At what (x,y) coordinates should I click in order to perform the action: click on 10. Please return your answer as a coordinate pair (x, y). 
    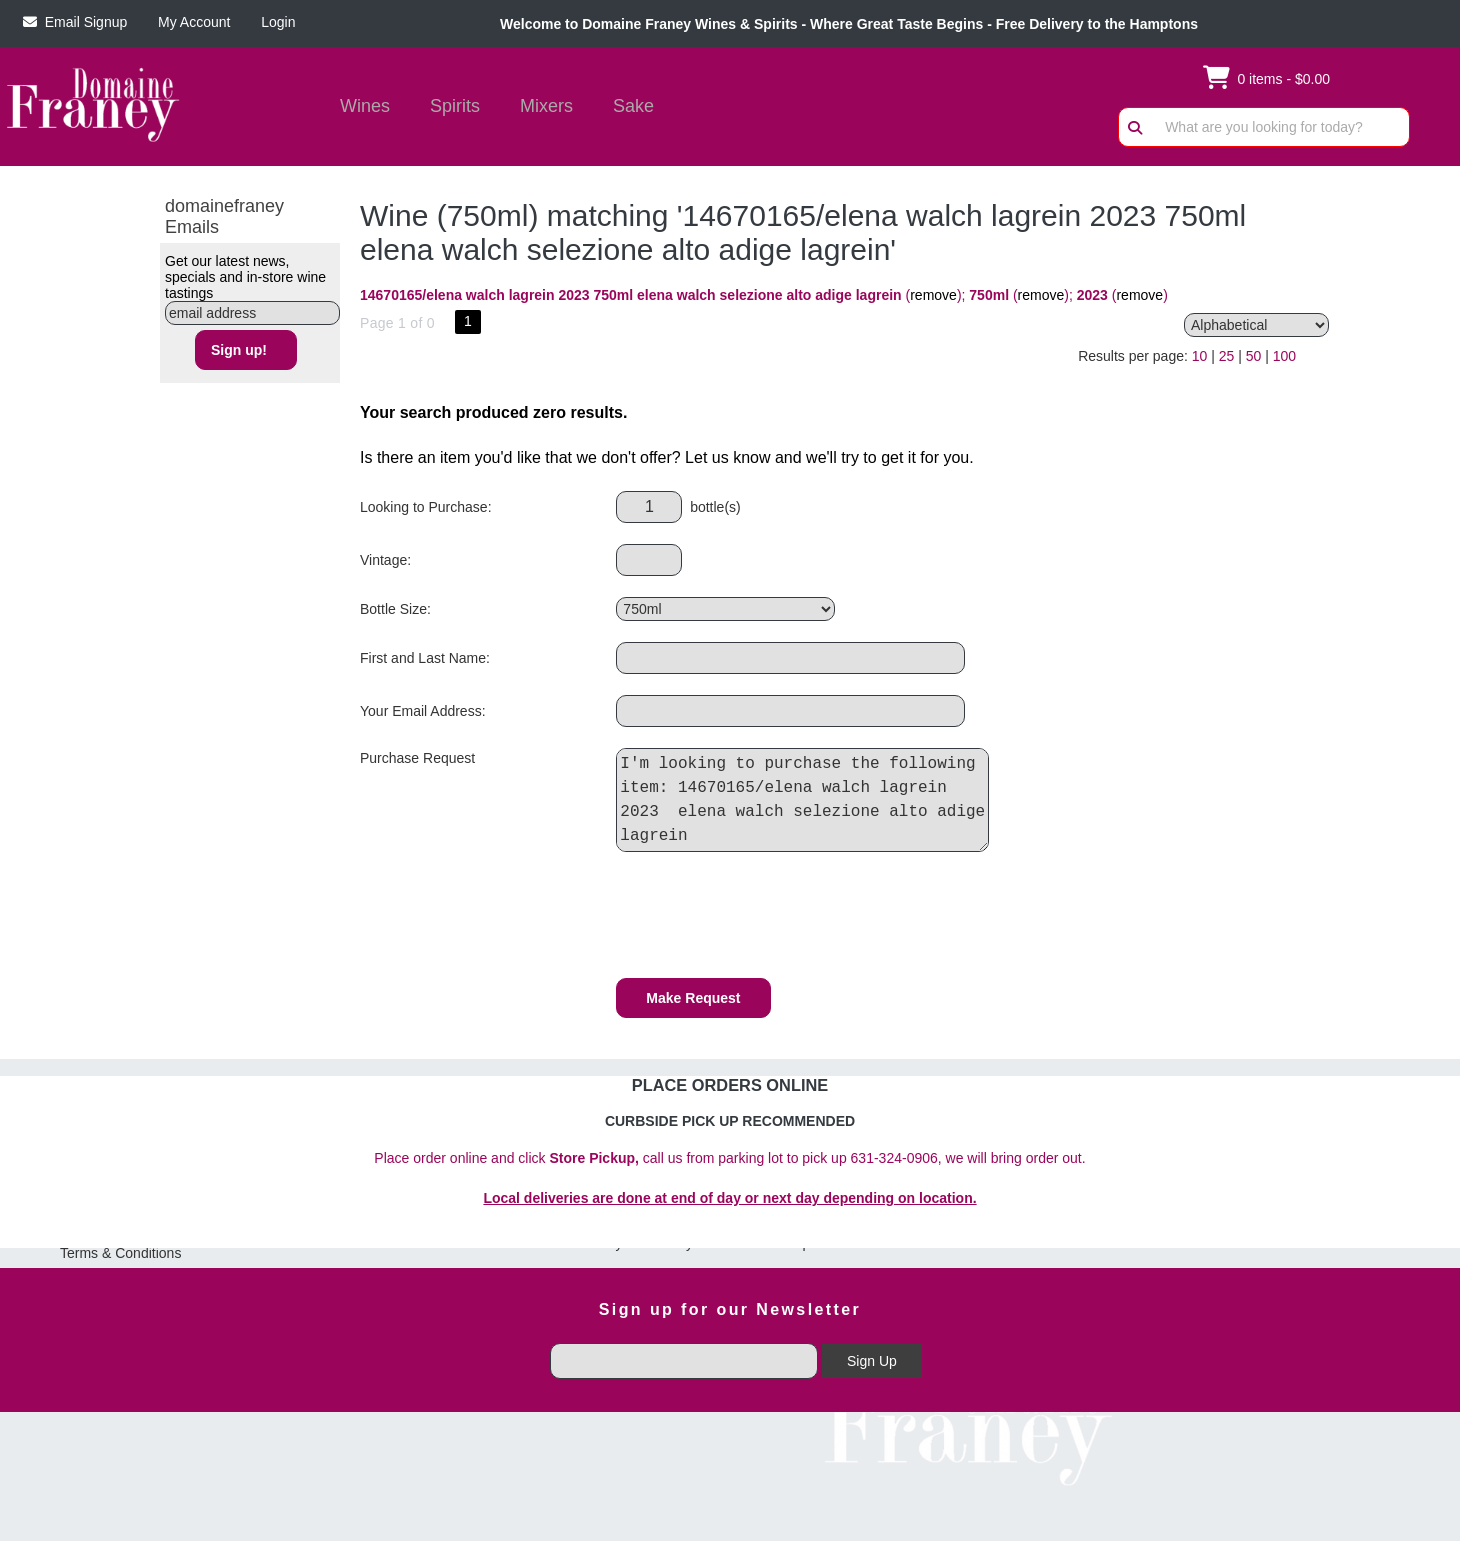
    Looking at the image, I should click on (1200, 356).